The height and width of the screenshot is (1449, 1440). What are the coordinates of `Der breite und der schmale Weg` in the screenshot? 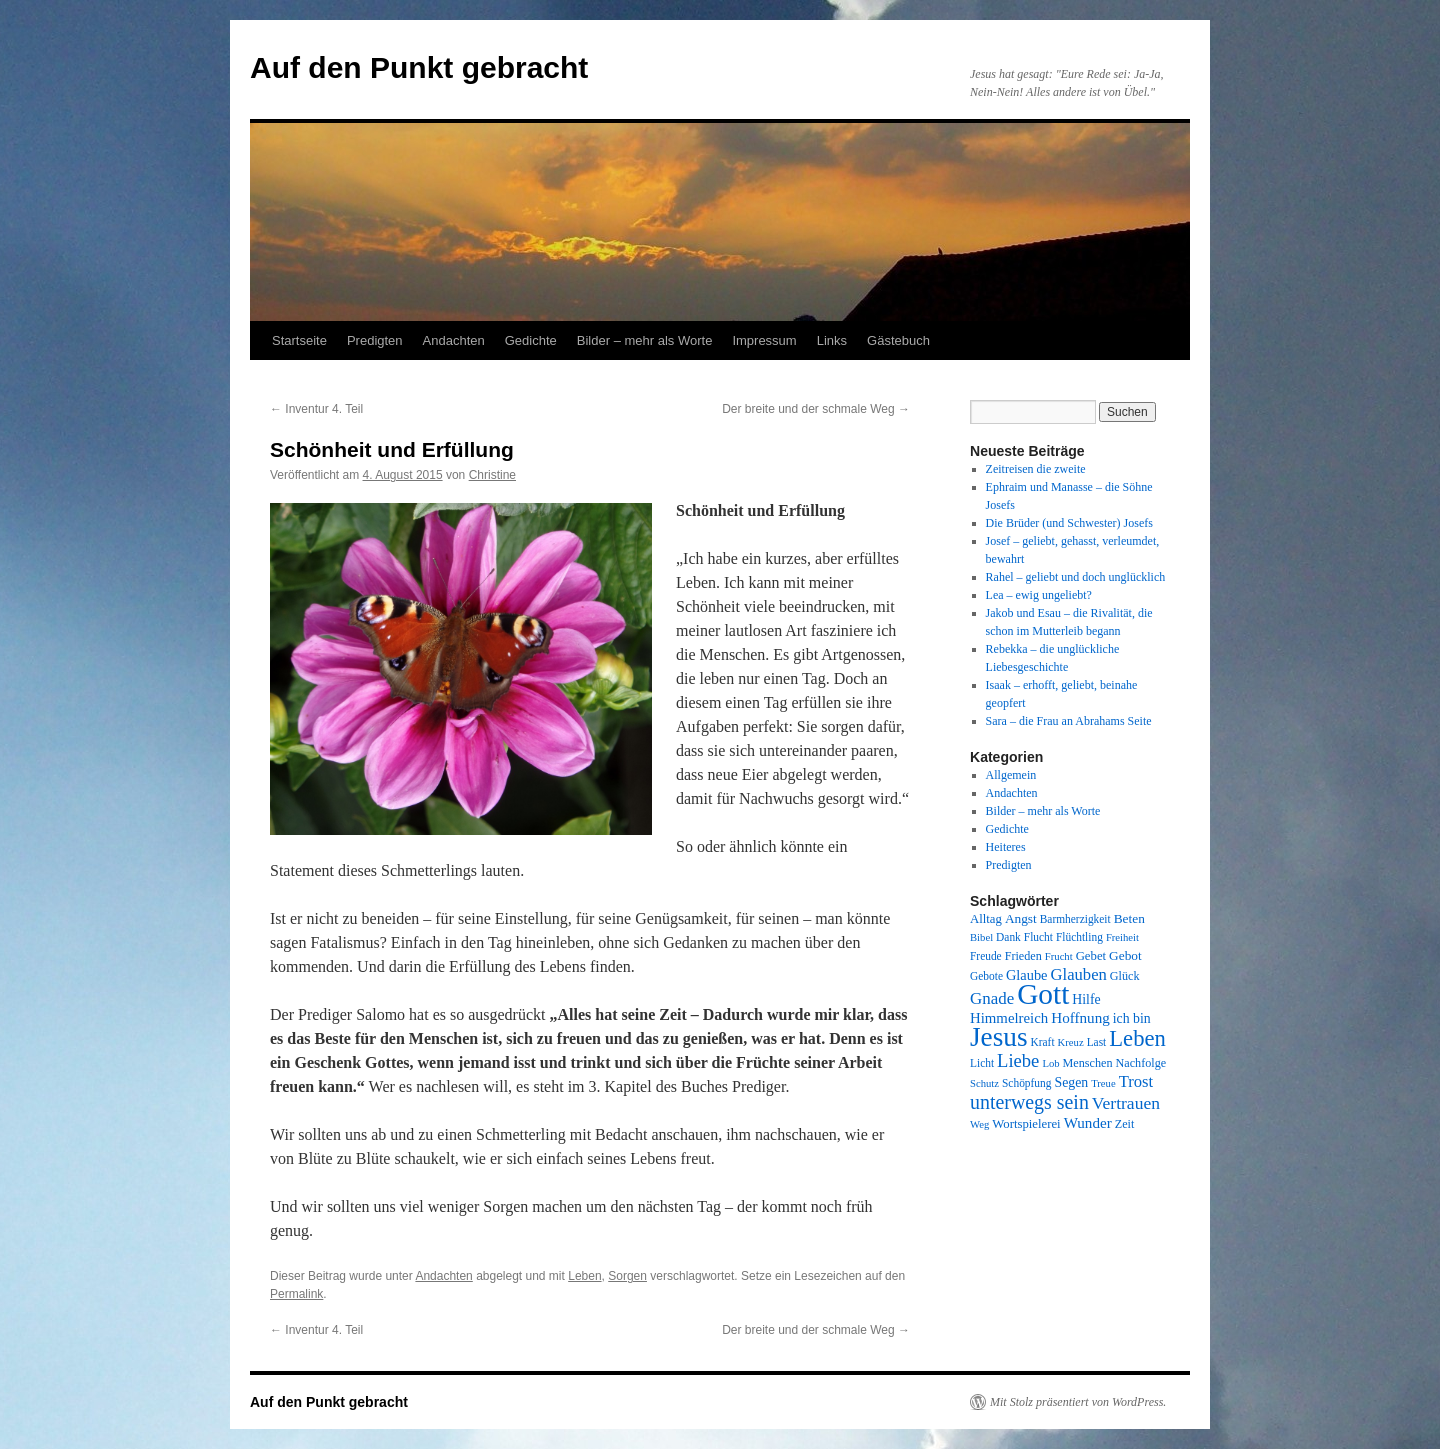 It's located at (816, 409).